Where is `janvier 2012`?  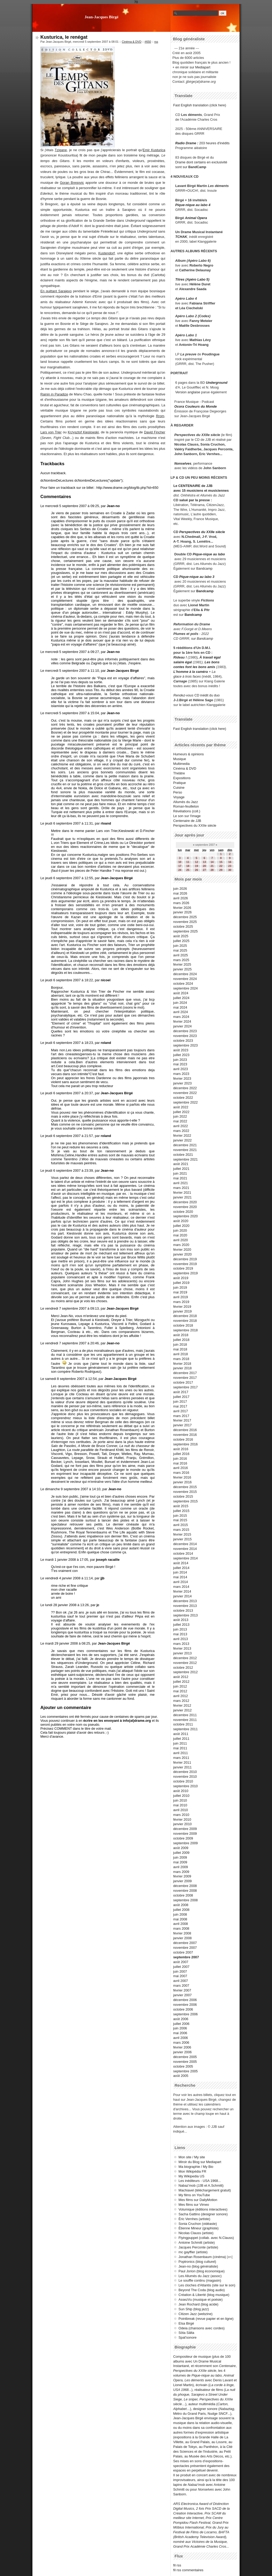 janvier 2012 is located at coordinates (182, 1710).